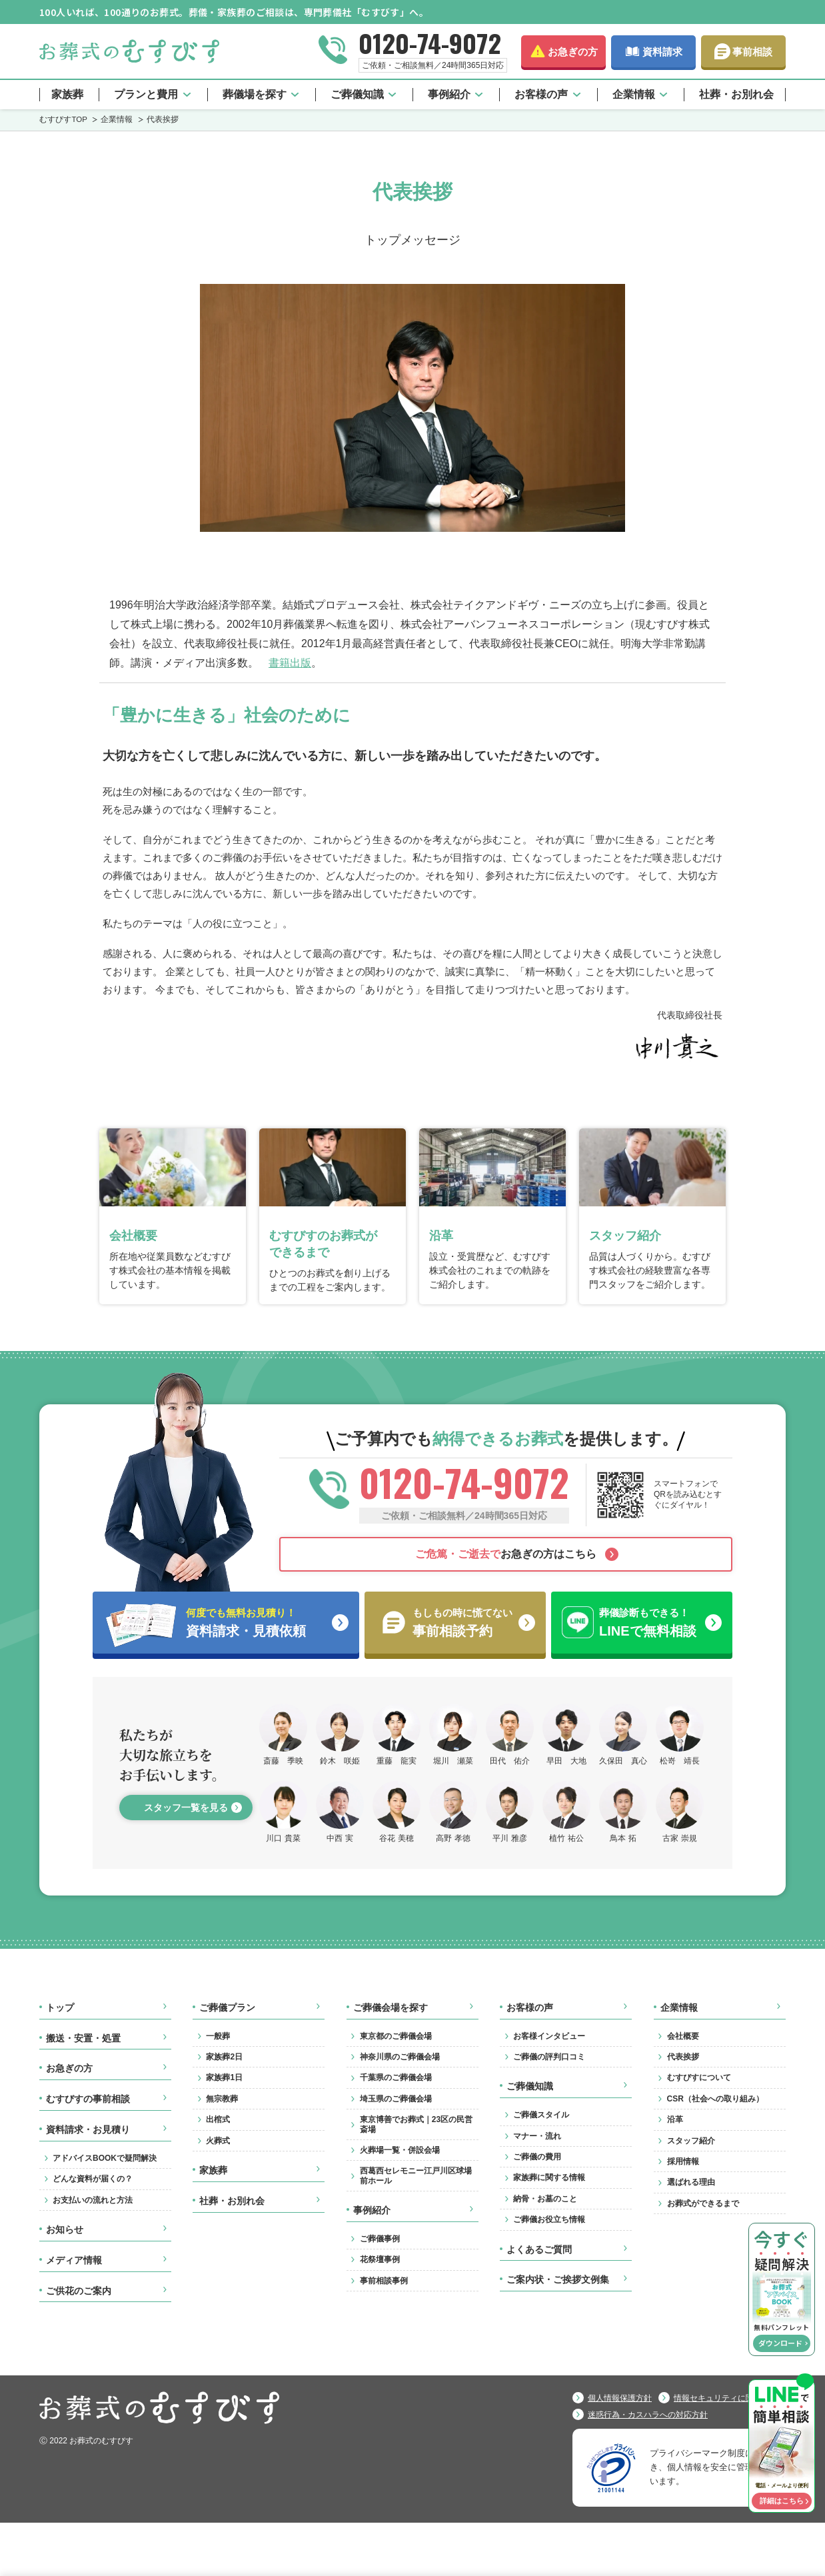 This screenshot has width=825, height=2576. I want to click on 東京博善でお葬式｜23区の民営斎場, so click(416, 2124).